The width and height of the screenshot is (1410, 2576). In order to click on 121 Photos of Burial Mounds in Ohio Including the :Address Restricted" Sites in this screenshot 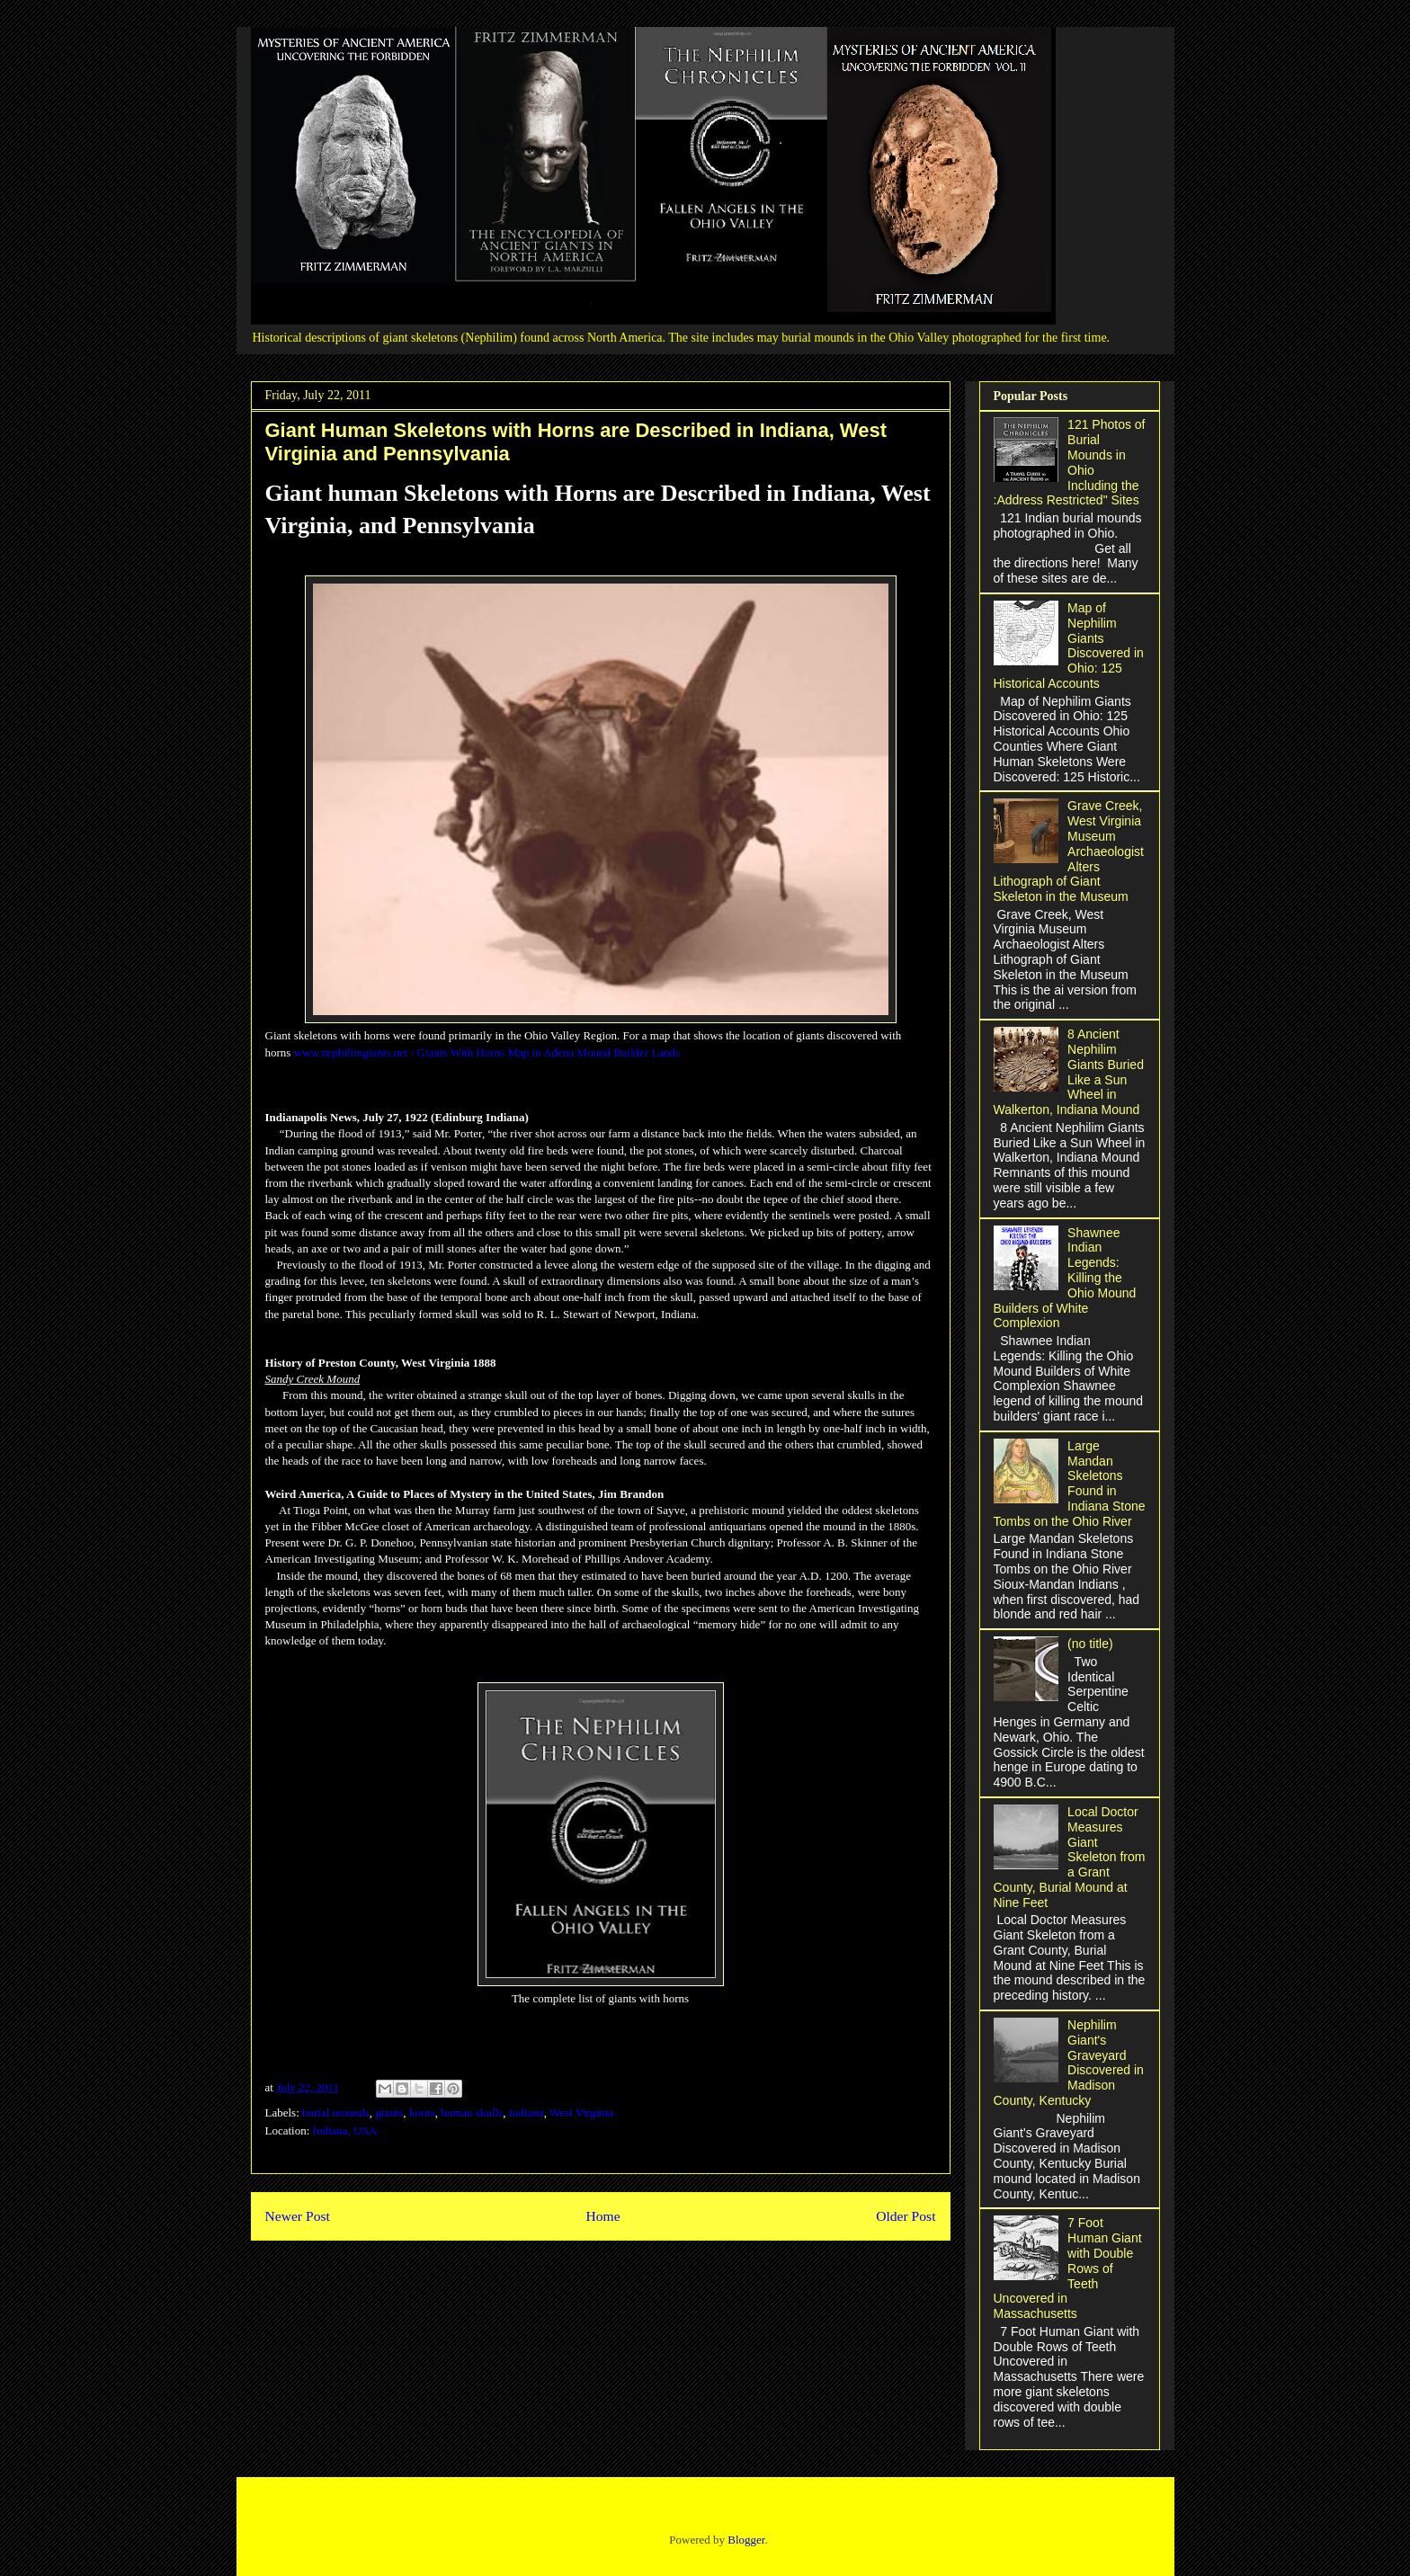, I will do `click(1070, 462)`.